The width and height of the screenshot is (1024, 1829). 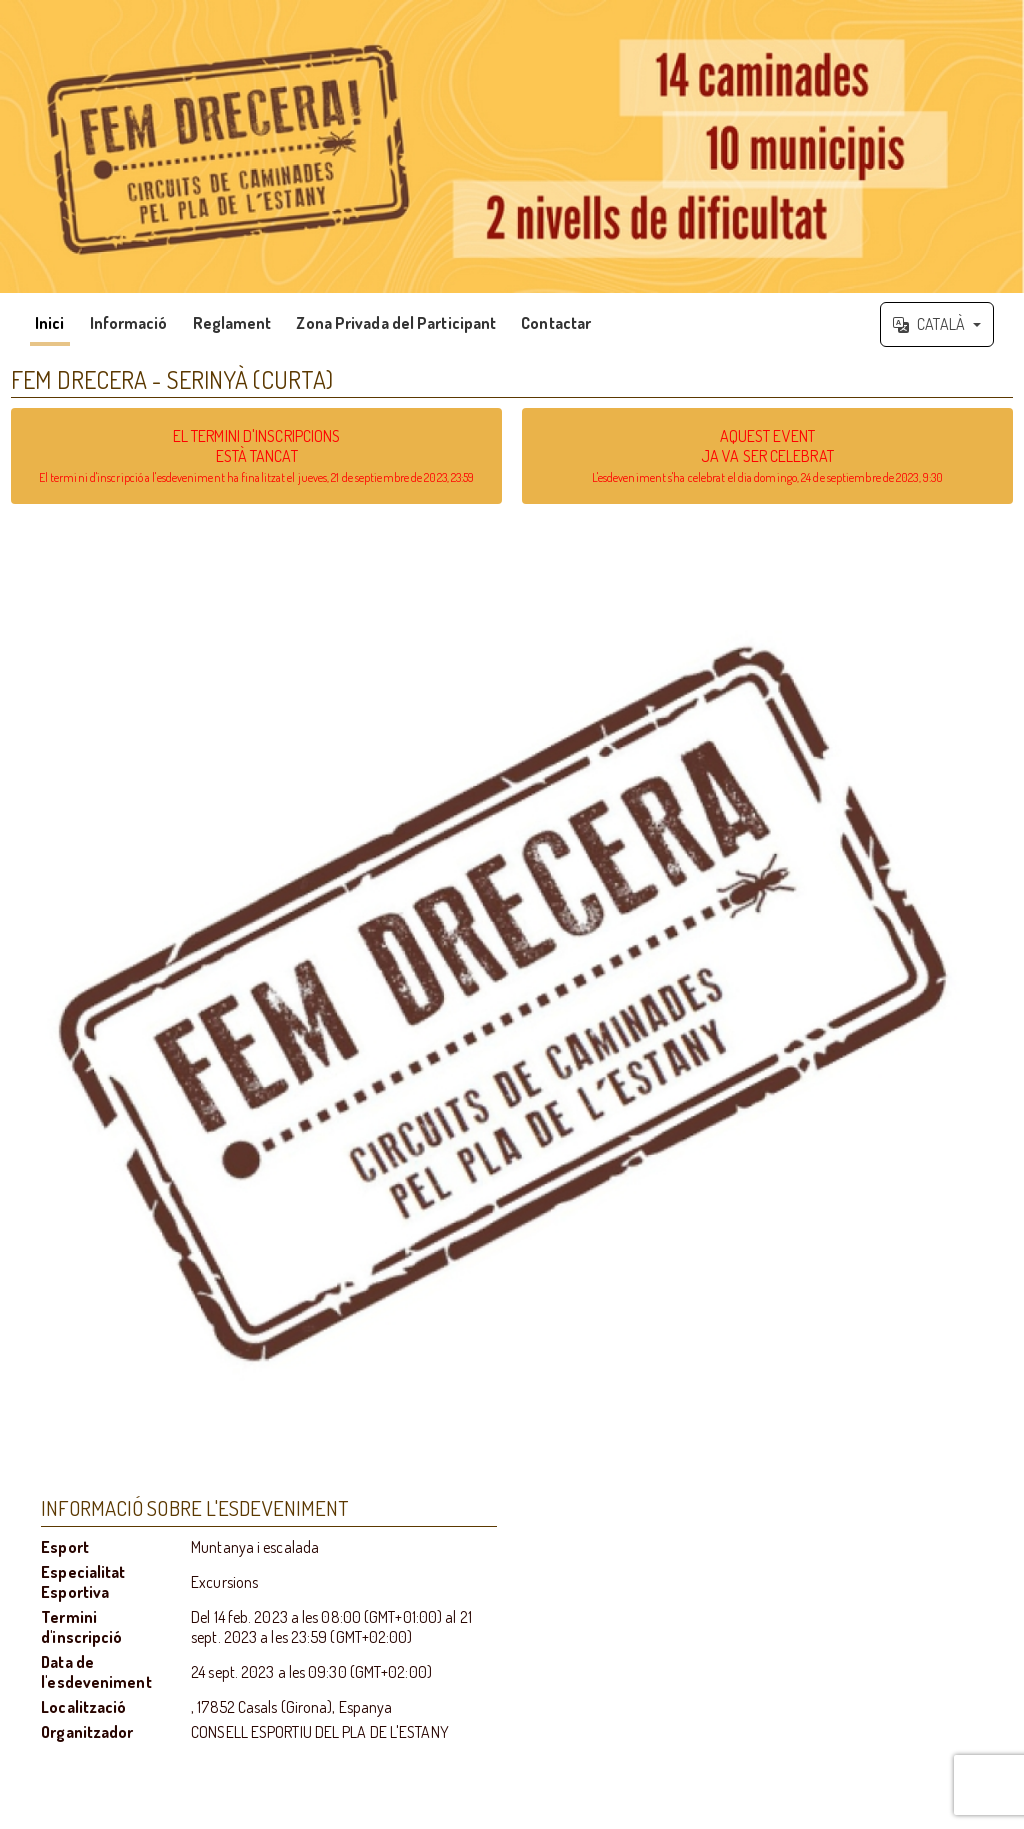 What do you see at coordinates (556, 323) in the screenshot?
I see `Contactar` at bounding box center [556, 323].